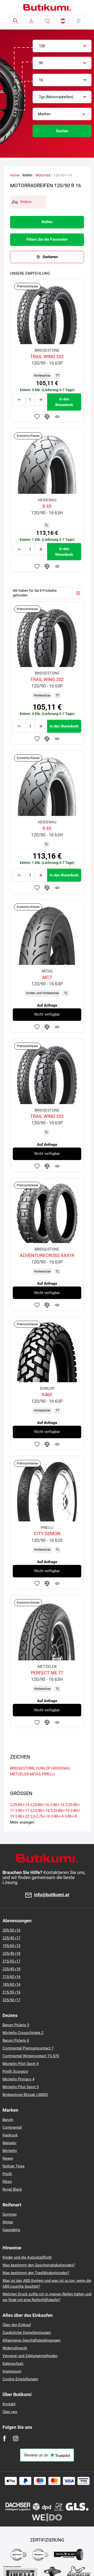 The height and width of the screenshot is (2576, 94). What do you see at coordinates (20, 2379) in the screenshot?
I see `Cookie Einstellungen` at bounding box center [20, 2379].